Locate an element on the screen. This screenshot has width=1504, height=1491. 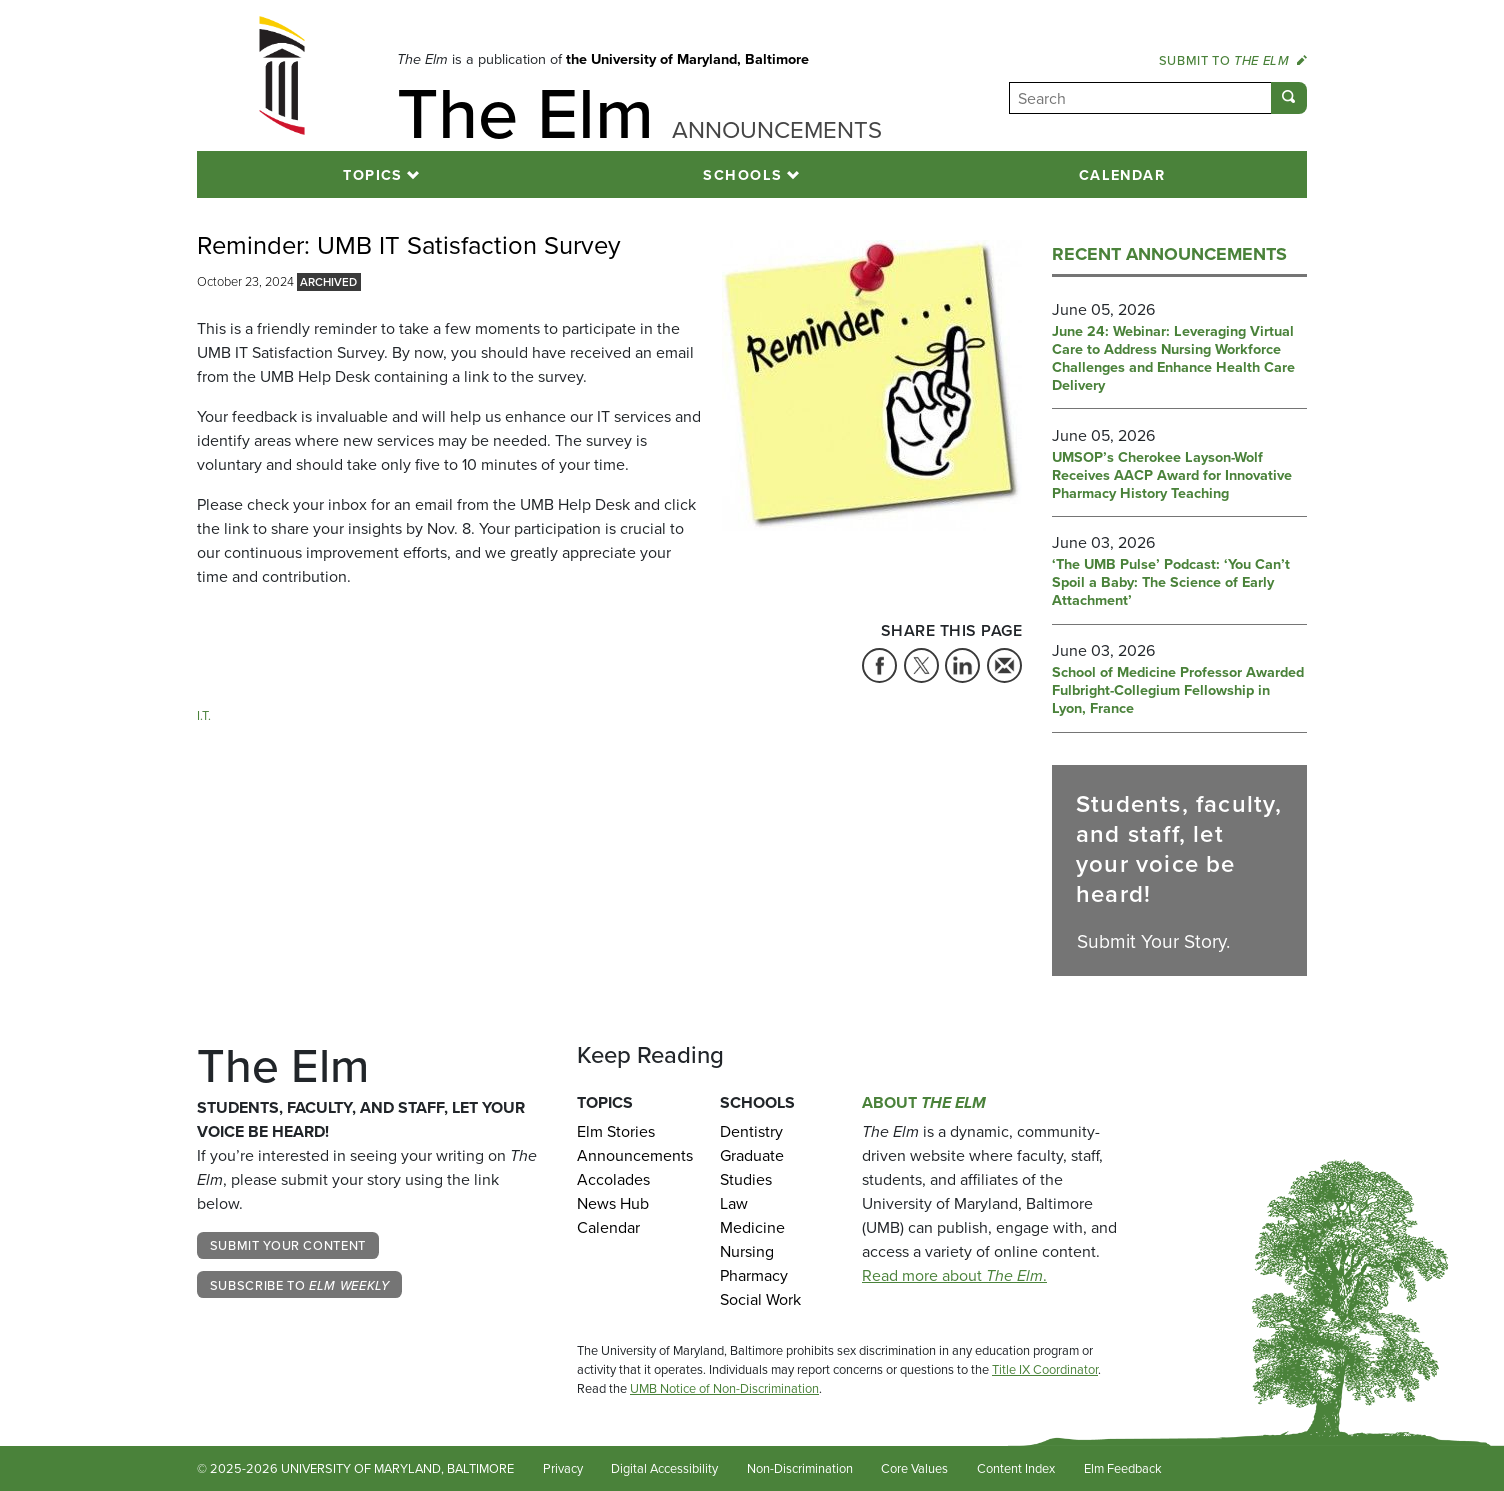
Non-Discrimination is located at coordinates (800, 1468).